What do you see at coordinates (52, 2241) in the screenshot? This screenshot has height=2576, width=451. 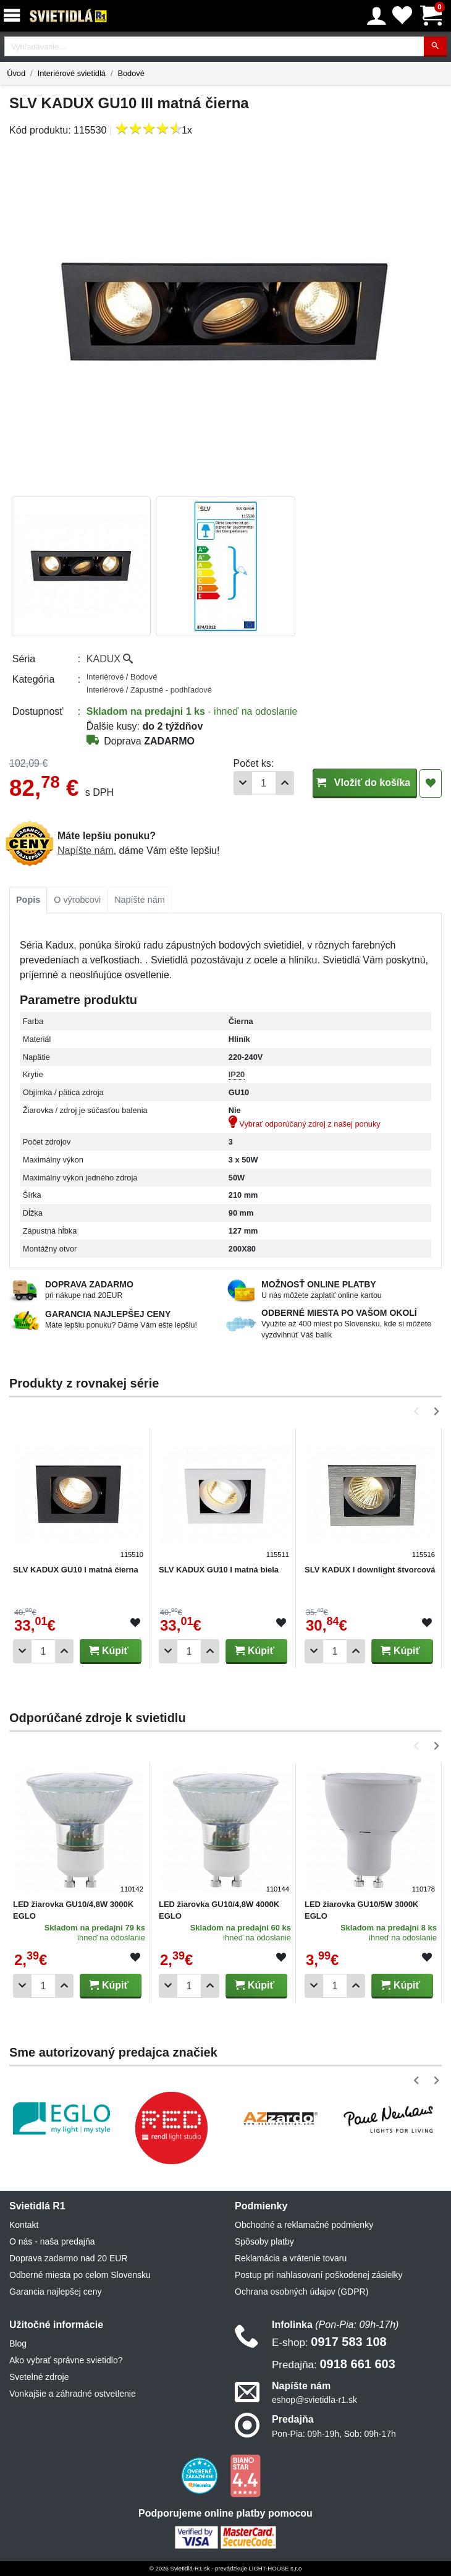 I see `O nás - naša predajňa` at bounding box center [52, 2241].